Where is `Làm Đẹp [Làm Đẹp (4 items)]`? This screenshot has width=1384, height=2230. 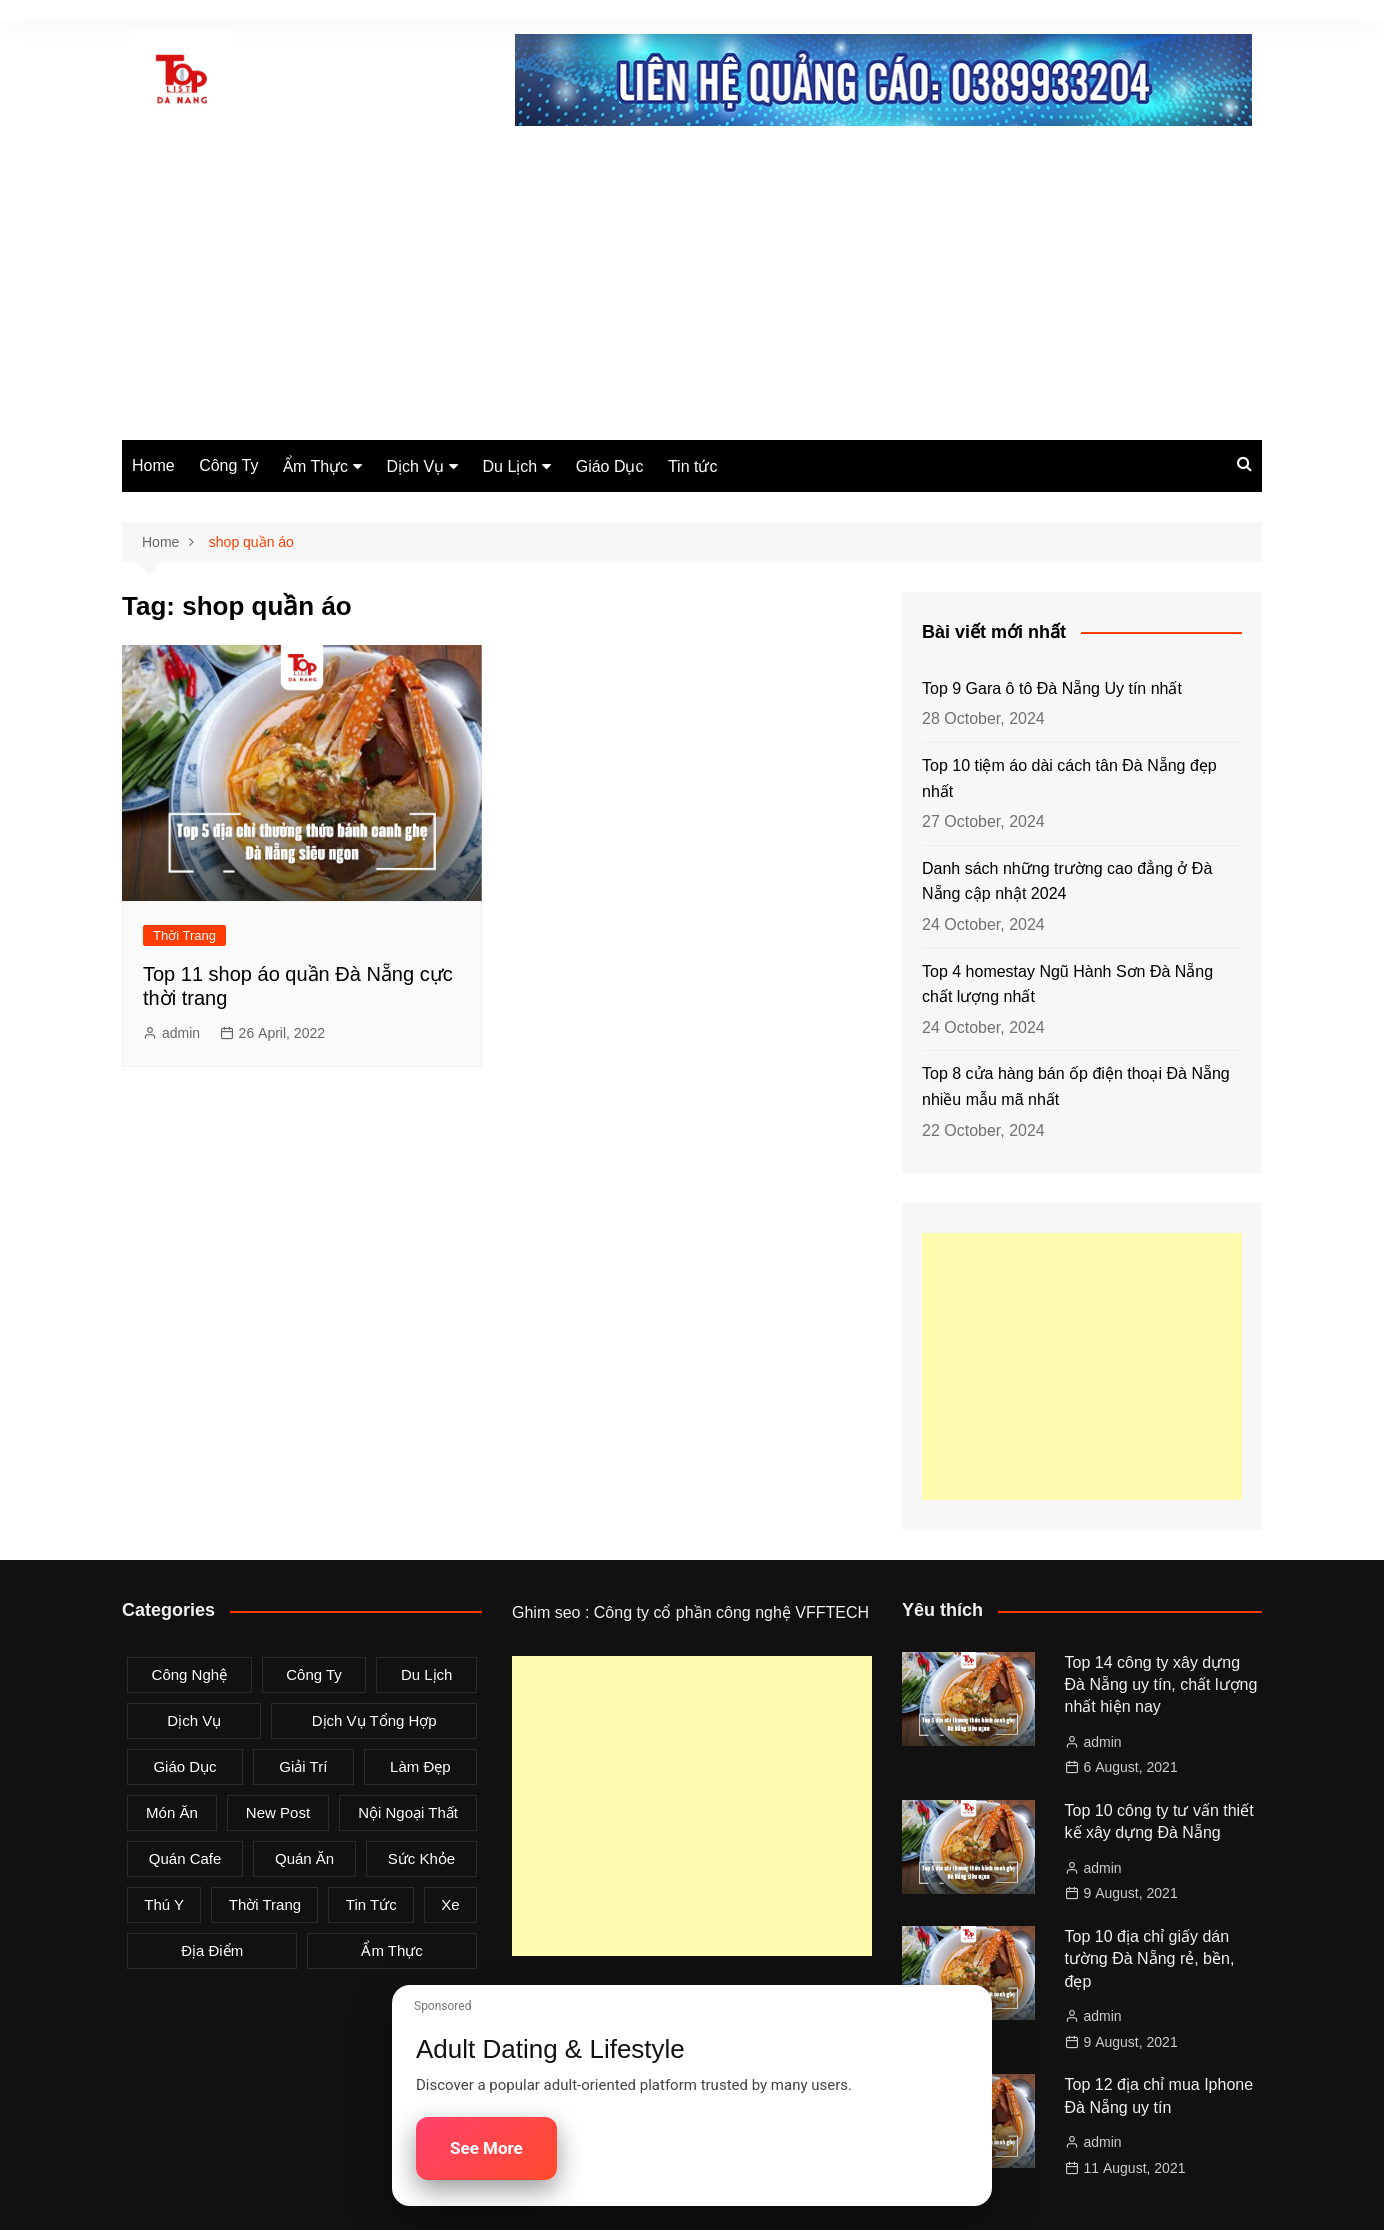 Làm Đẹp [Làm Đẹp (4 items)] is located at coordinates (420, 1766).